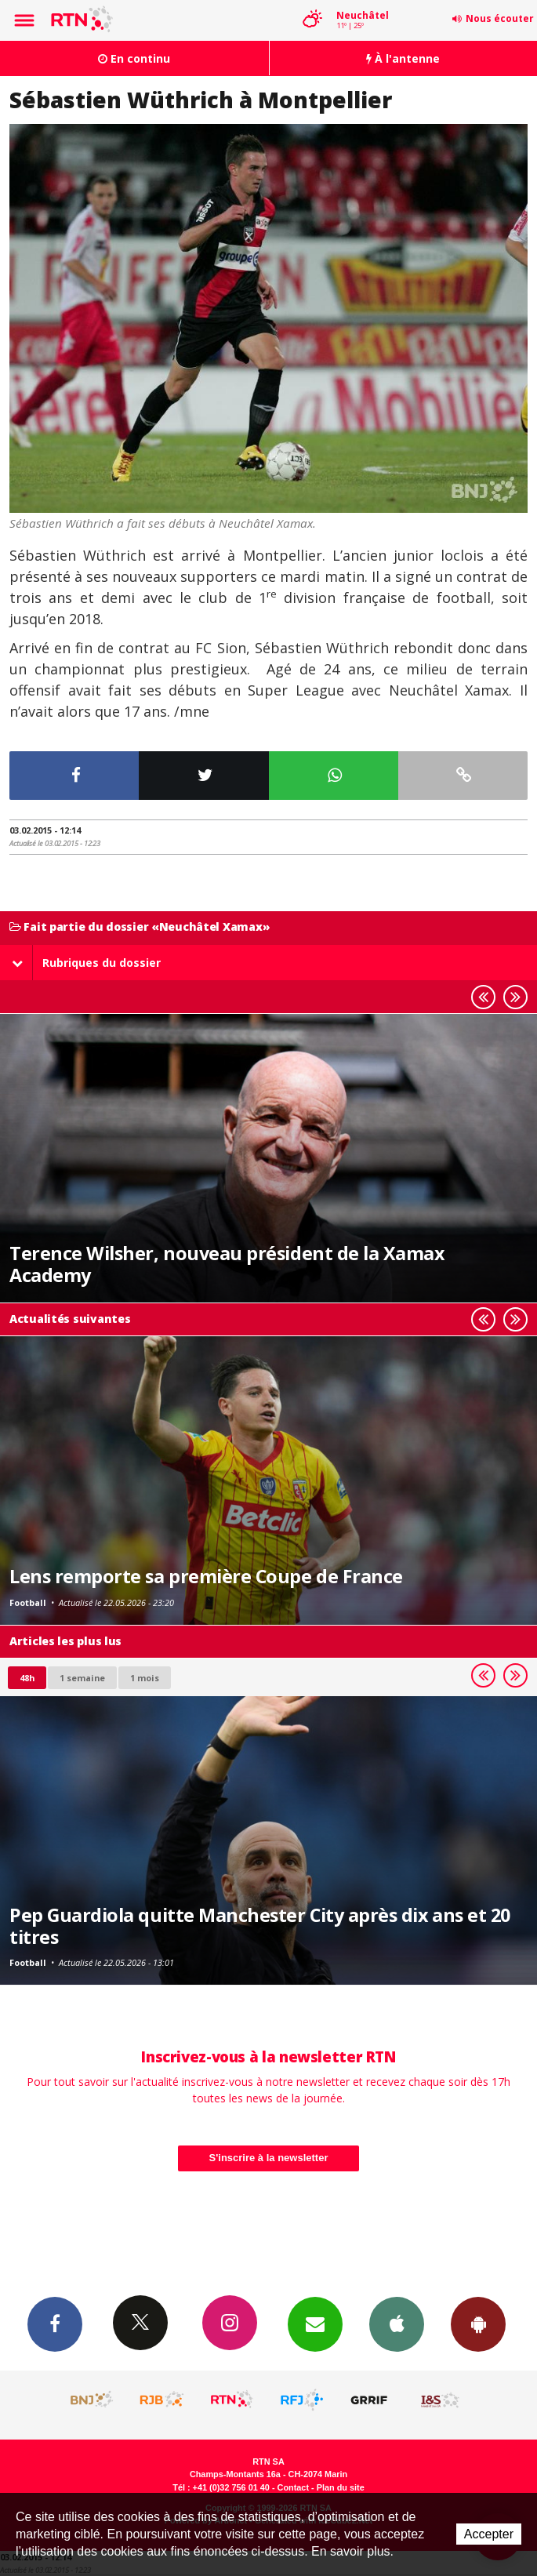  I want to click on Contact, so click(293, 2487).